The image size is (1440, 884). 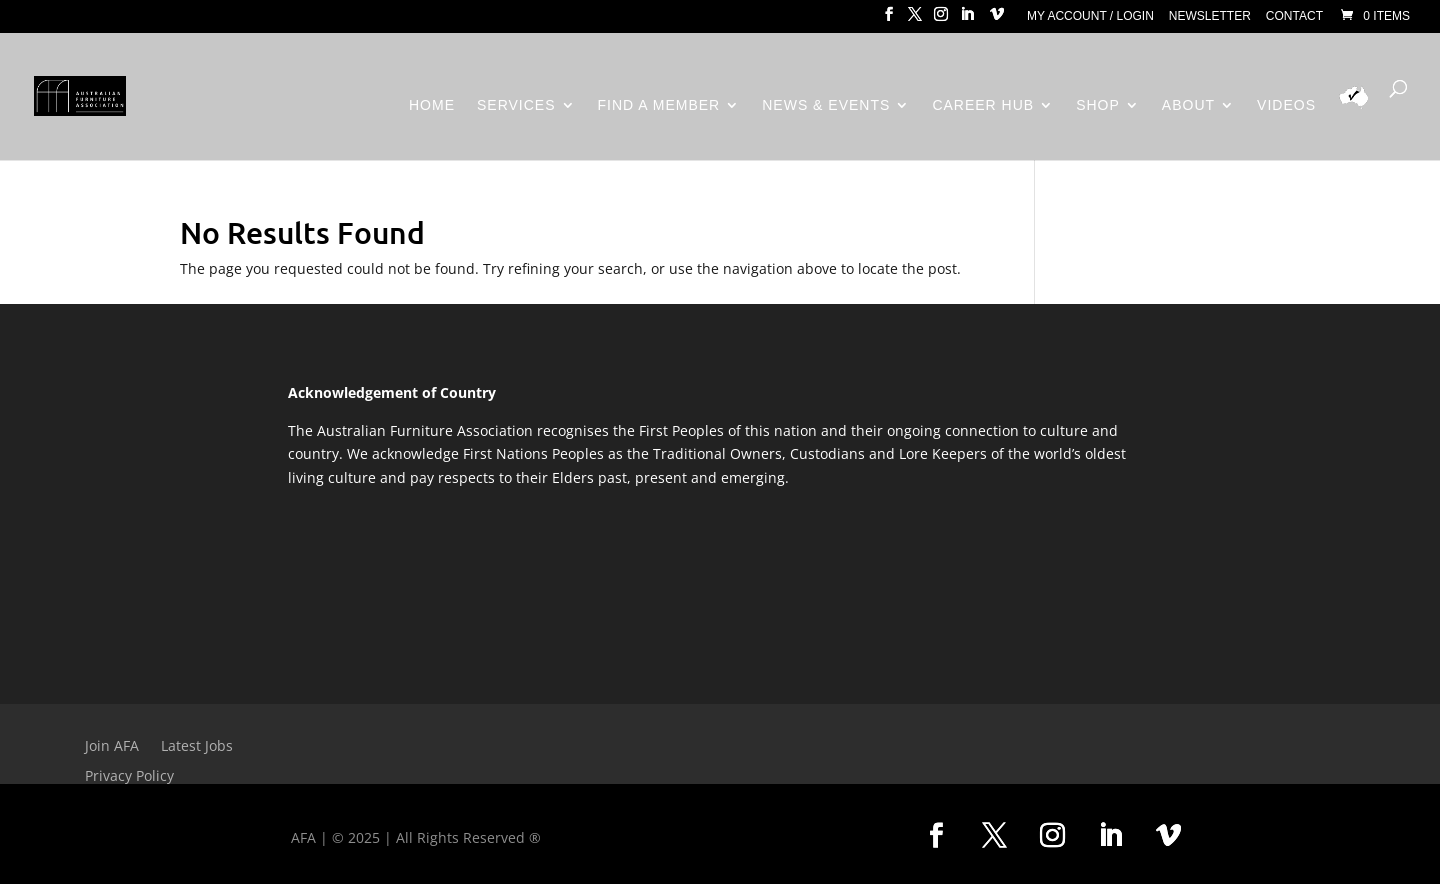 I want to click on Latest Jobs, so click(x=197, y=747).